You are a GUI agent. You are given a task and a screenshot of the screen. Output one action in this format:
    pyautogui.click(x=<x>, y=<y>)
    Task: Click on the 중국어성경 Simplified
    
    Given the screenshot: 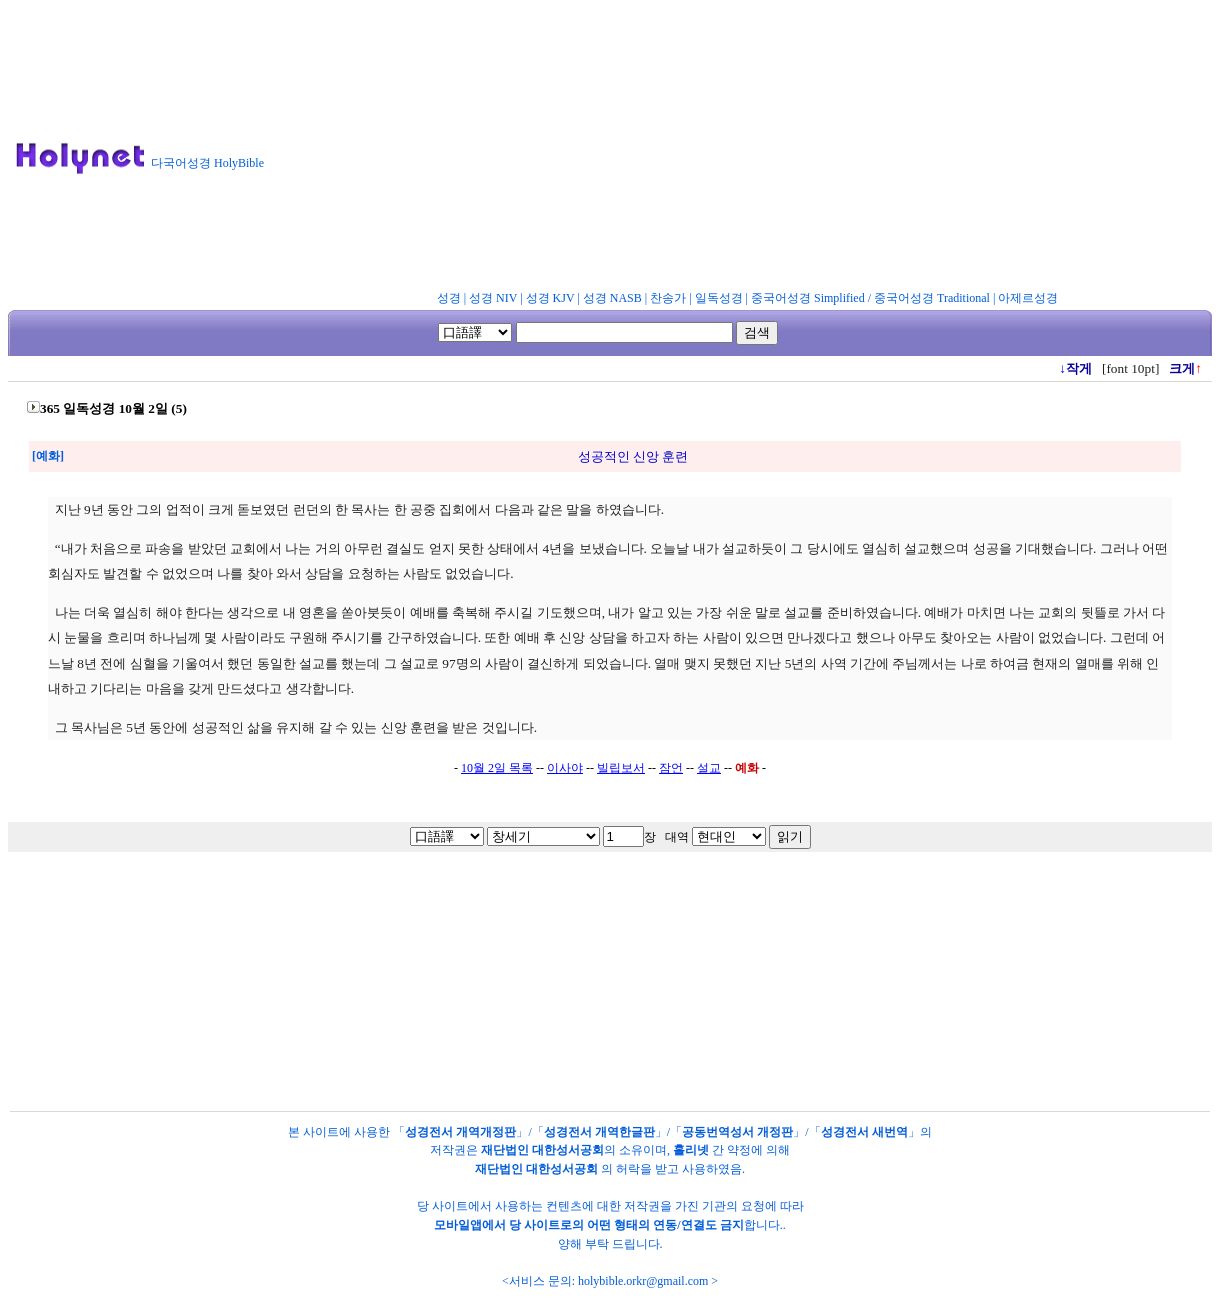 What is the action you would take?
    pyautogui.click(x=808, y=298)
    